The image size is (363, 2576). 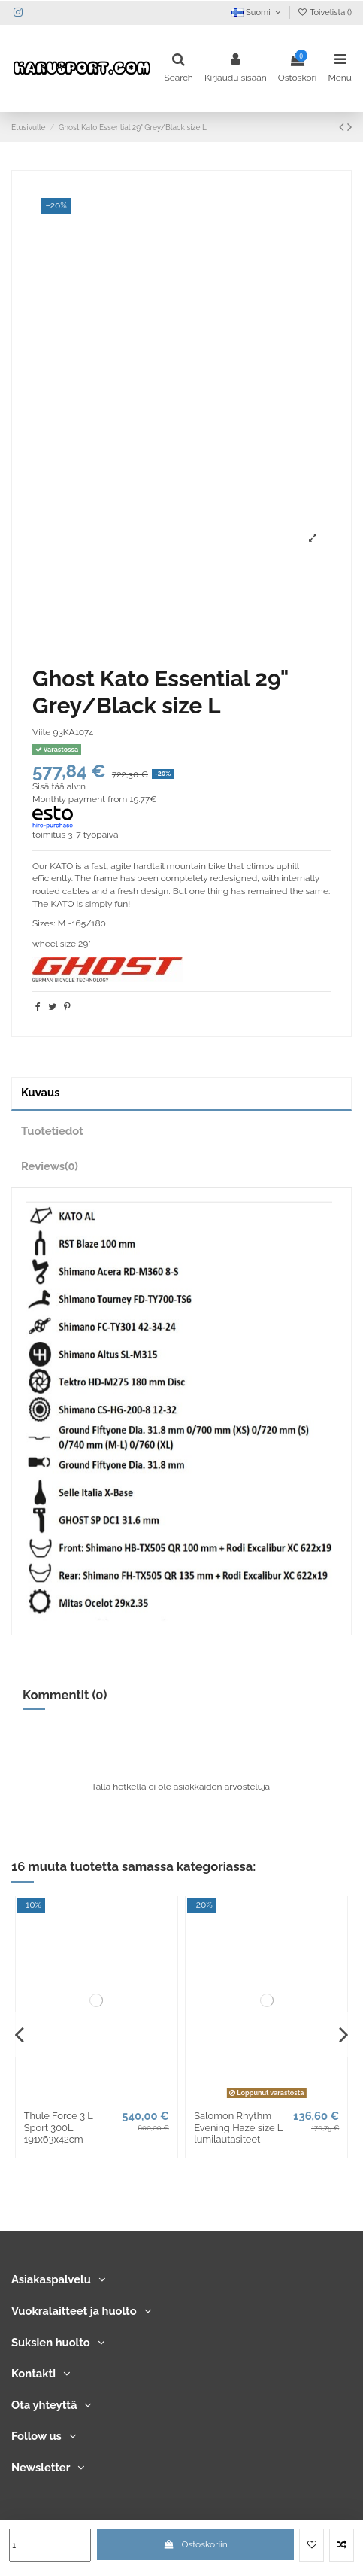 What do you see at coordinates (52, 1130) in the screenshot?
I see `Tuotetiedot` at bounding box center [52, 1130].